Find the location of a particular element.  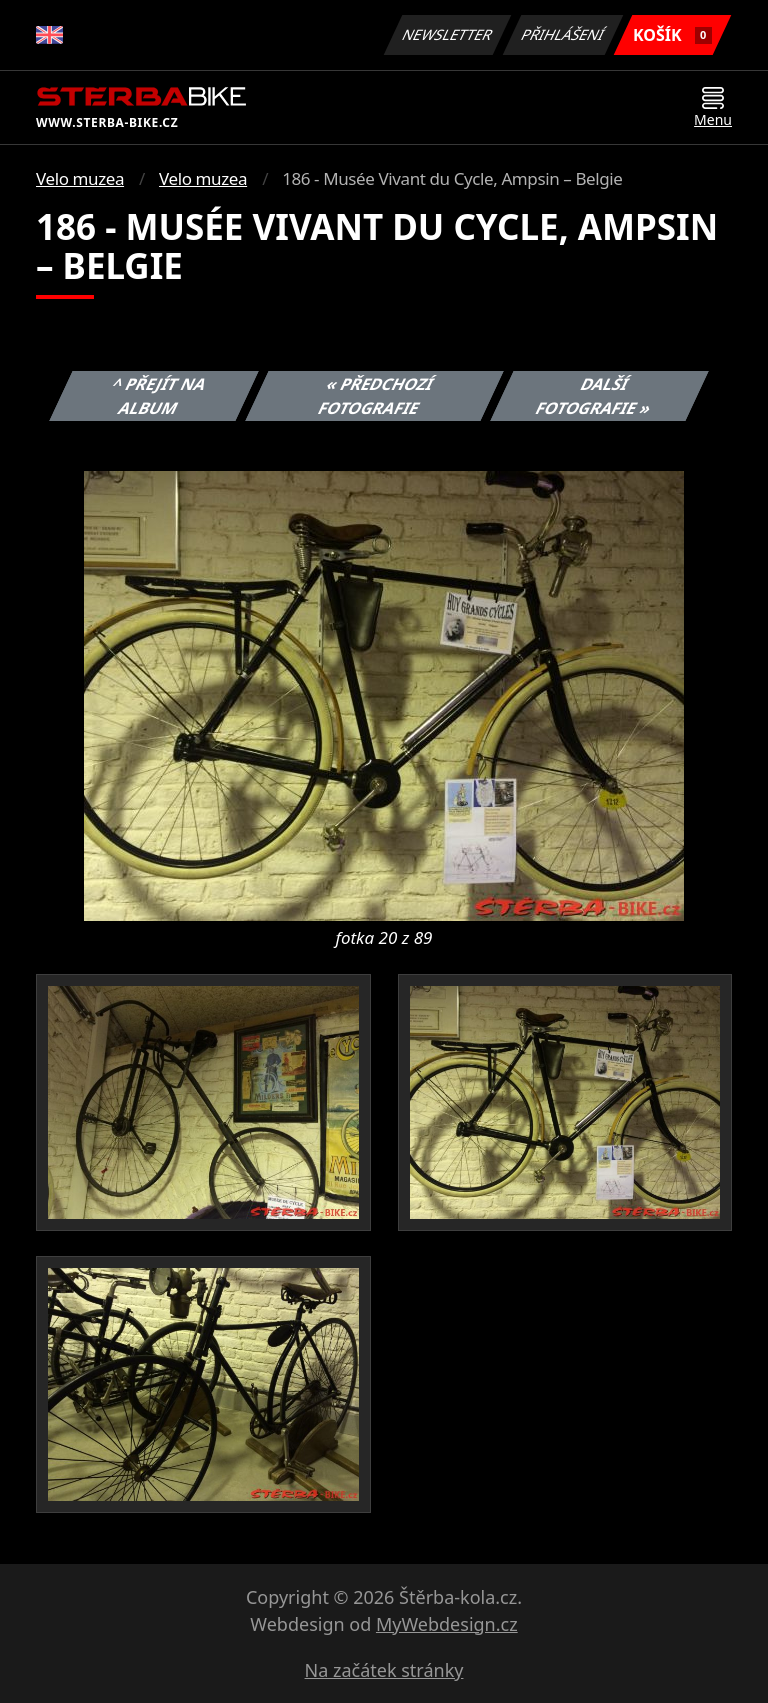

MyWebdesign.cz is located at coordinates (447, 1624).